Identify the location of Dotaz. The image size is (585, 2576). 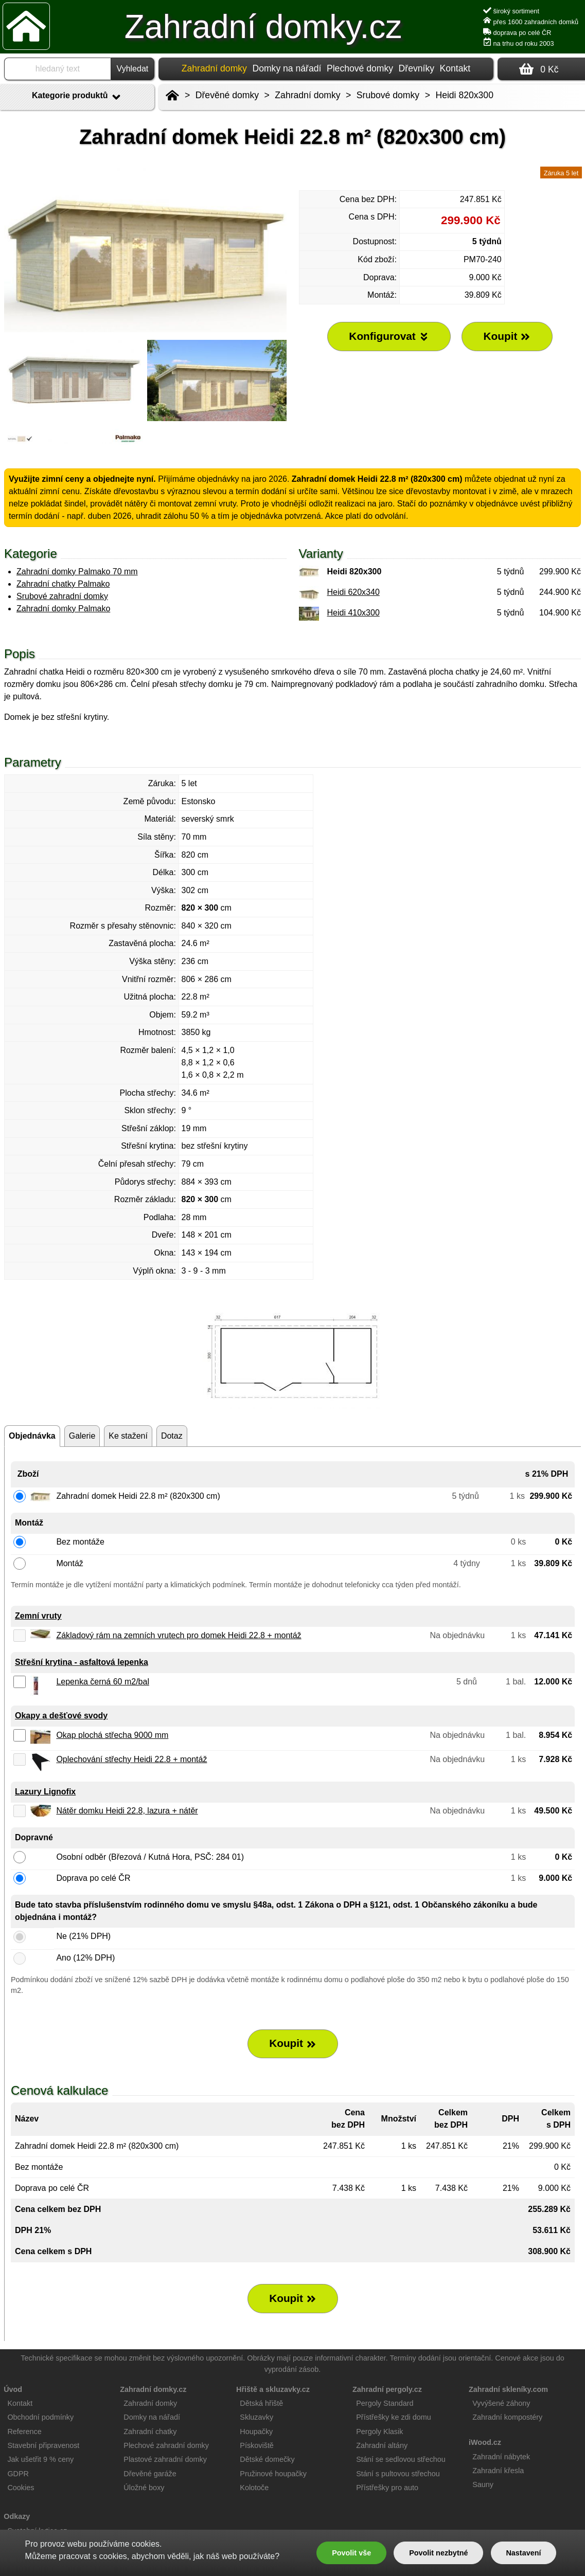
(172, 1435).